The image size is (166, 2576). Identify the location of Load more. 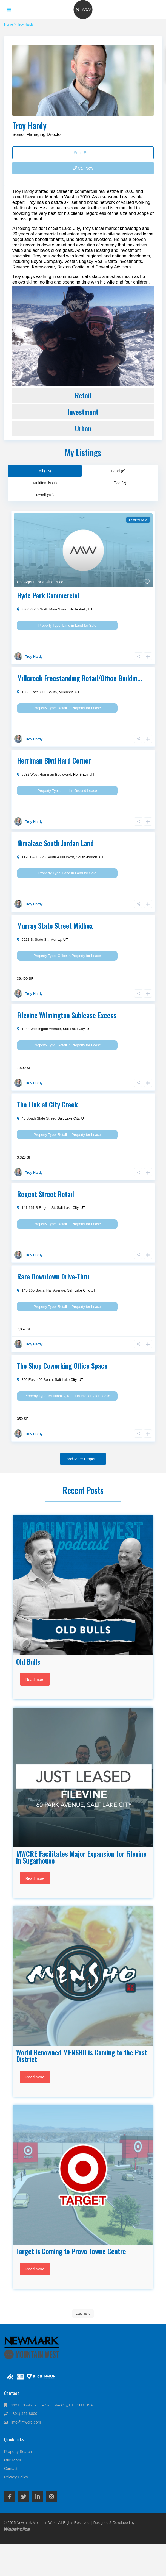
(83, 2313).